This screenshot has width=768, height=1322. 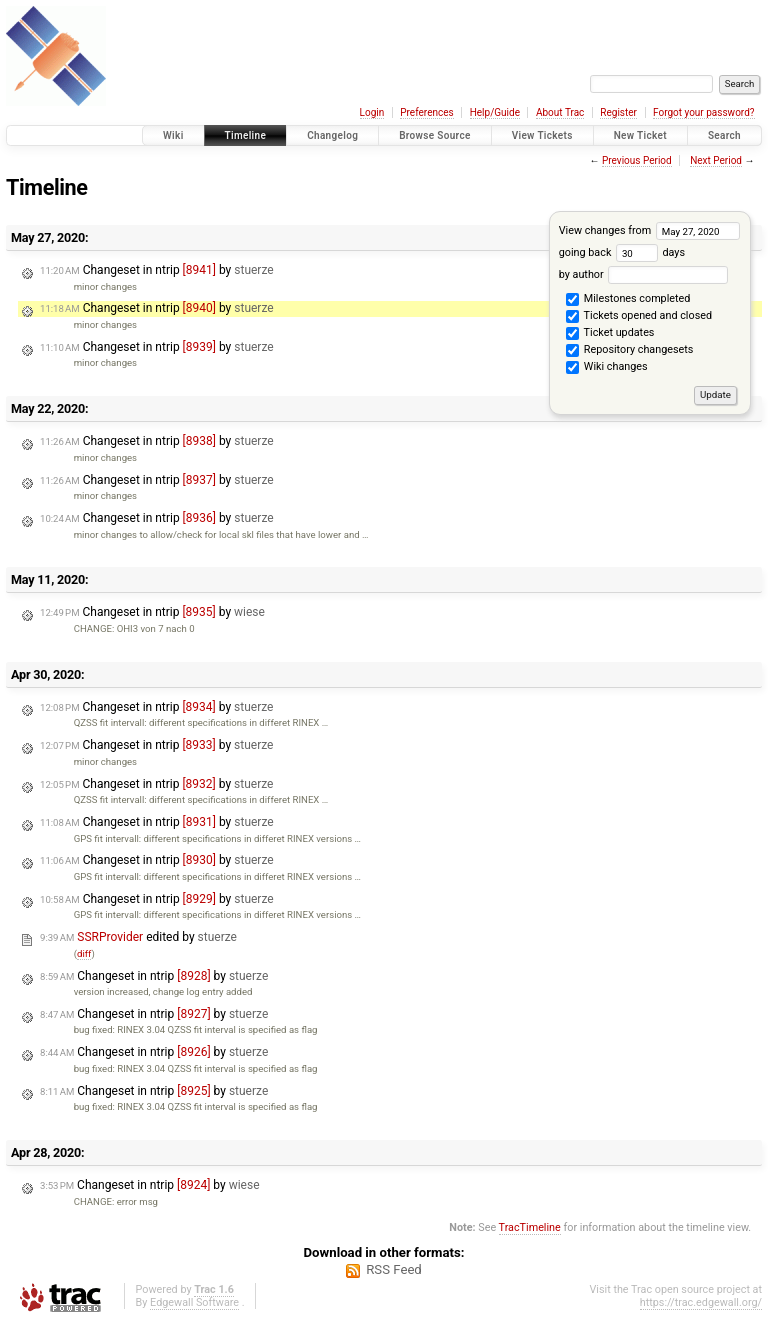 What do you see at coordinates (629, 351) in the screenshot?
I see `Repository changesets` at bounding box center [629, 351].